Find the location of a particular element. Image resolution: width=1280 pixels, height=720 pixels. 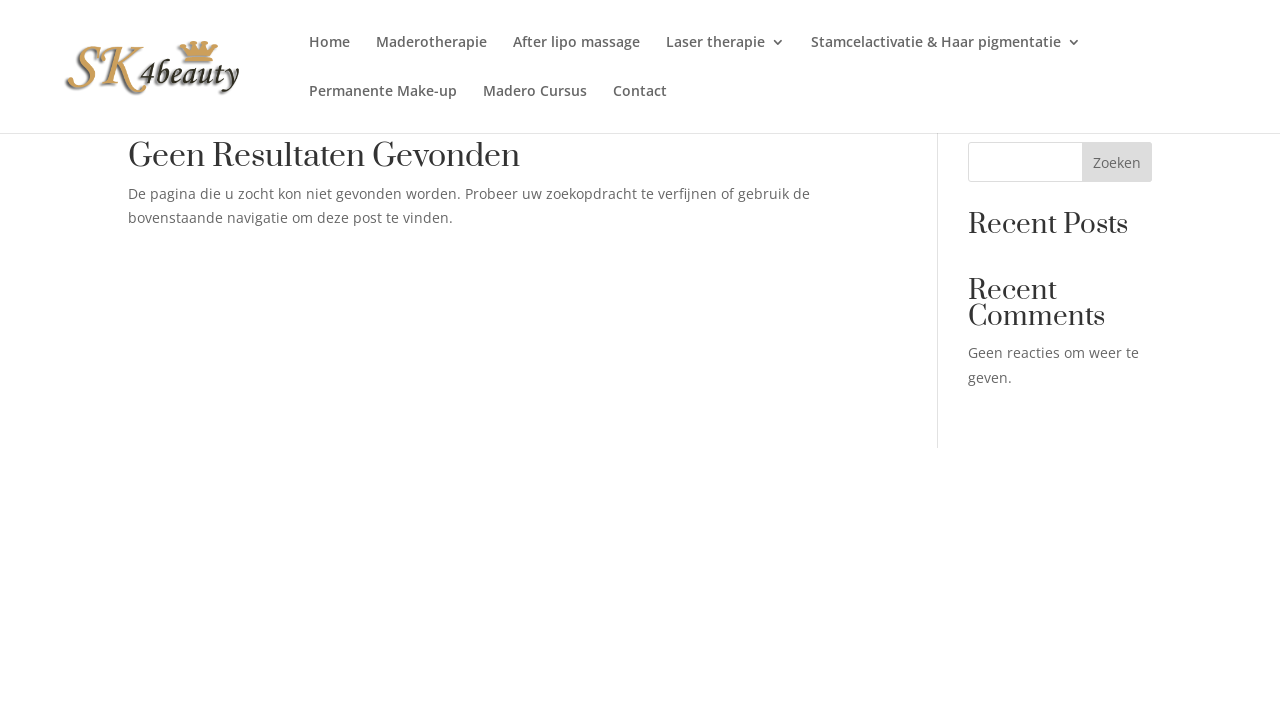

After lipo massage is located at coordinates (576, 43).